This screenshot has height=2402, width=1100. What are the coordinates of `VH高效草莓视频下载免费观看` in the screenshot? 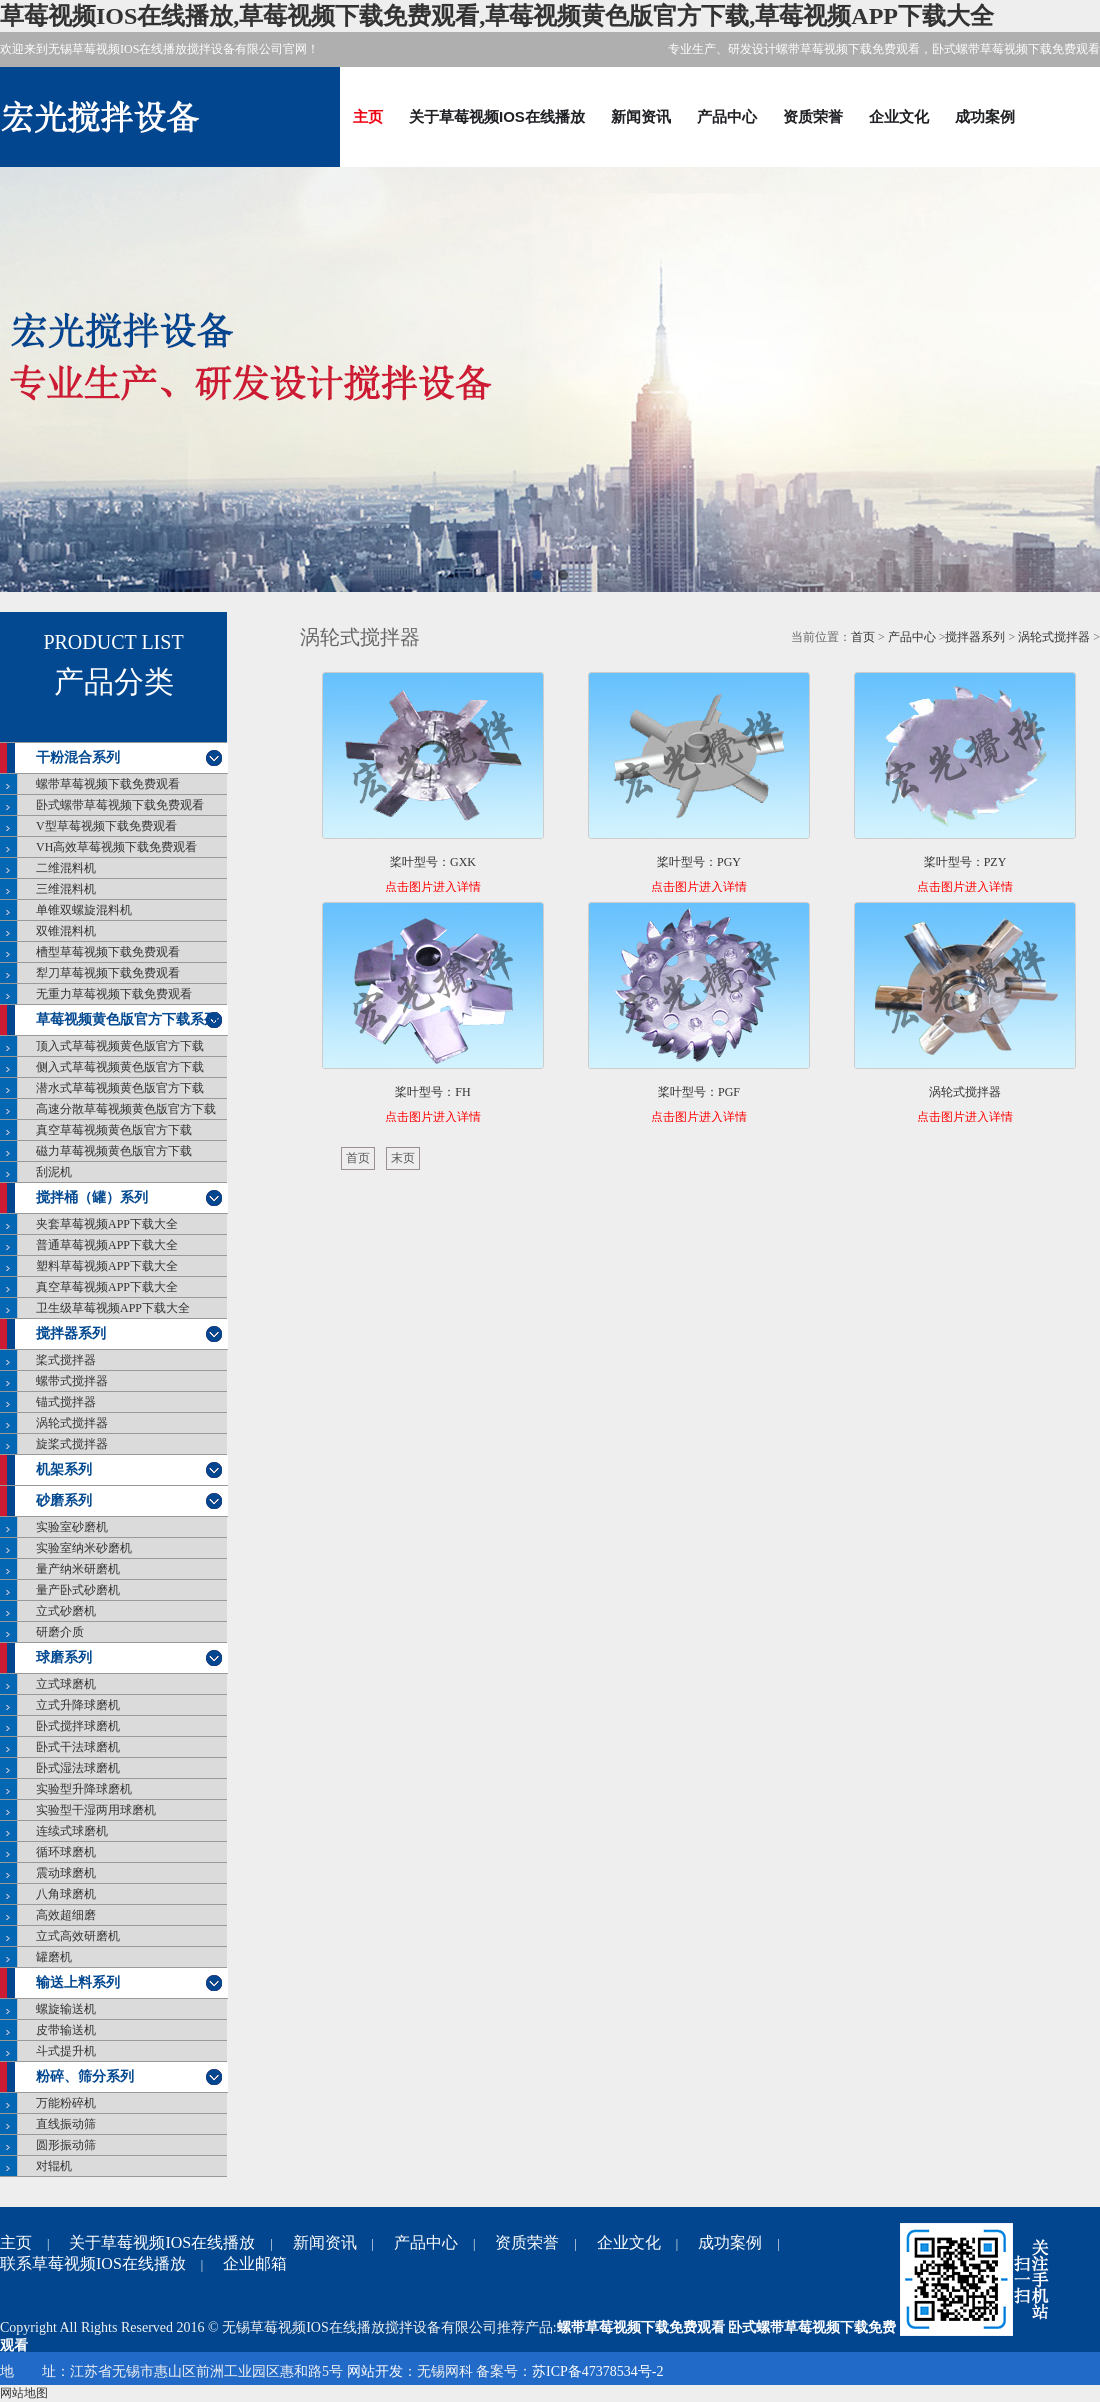 It's located at (116, 847).